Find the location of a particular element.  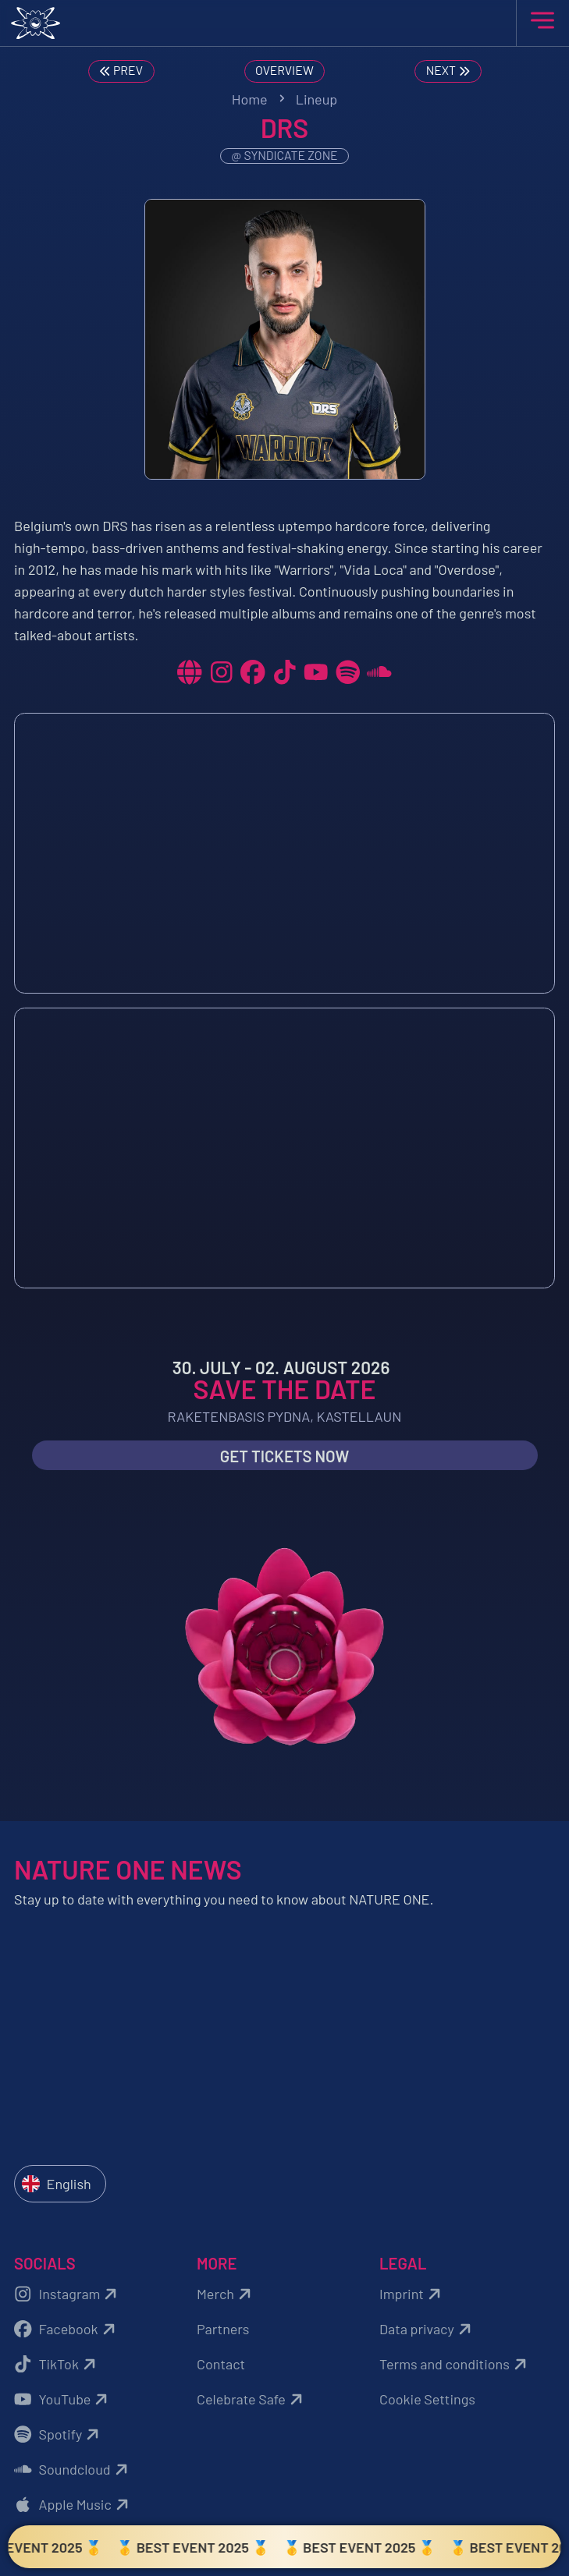

Imprint is located at coordinates (412, 2294).